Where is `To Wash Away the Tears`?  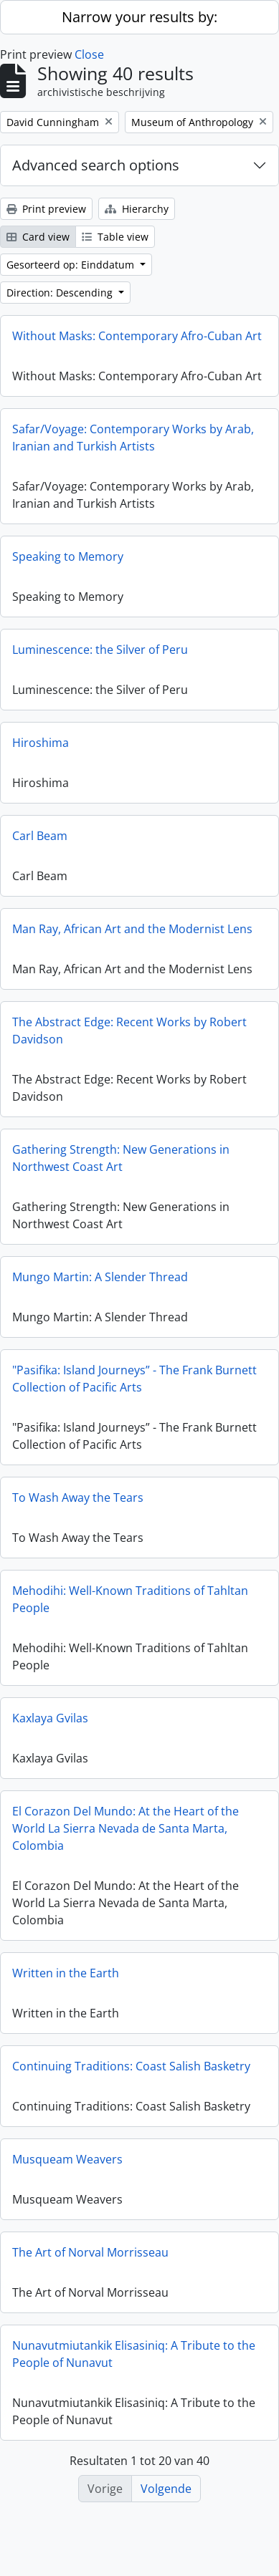 To Wash Away the Tears is located at coordinates (77, 1505).